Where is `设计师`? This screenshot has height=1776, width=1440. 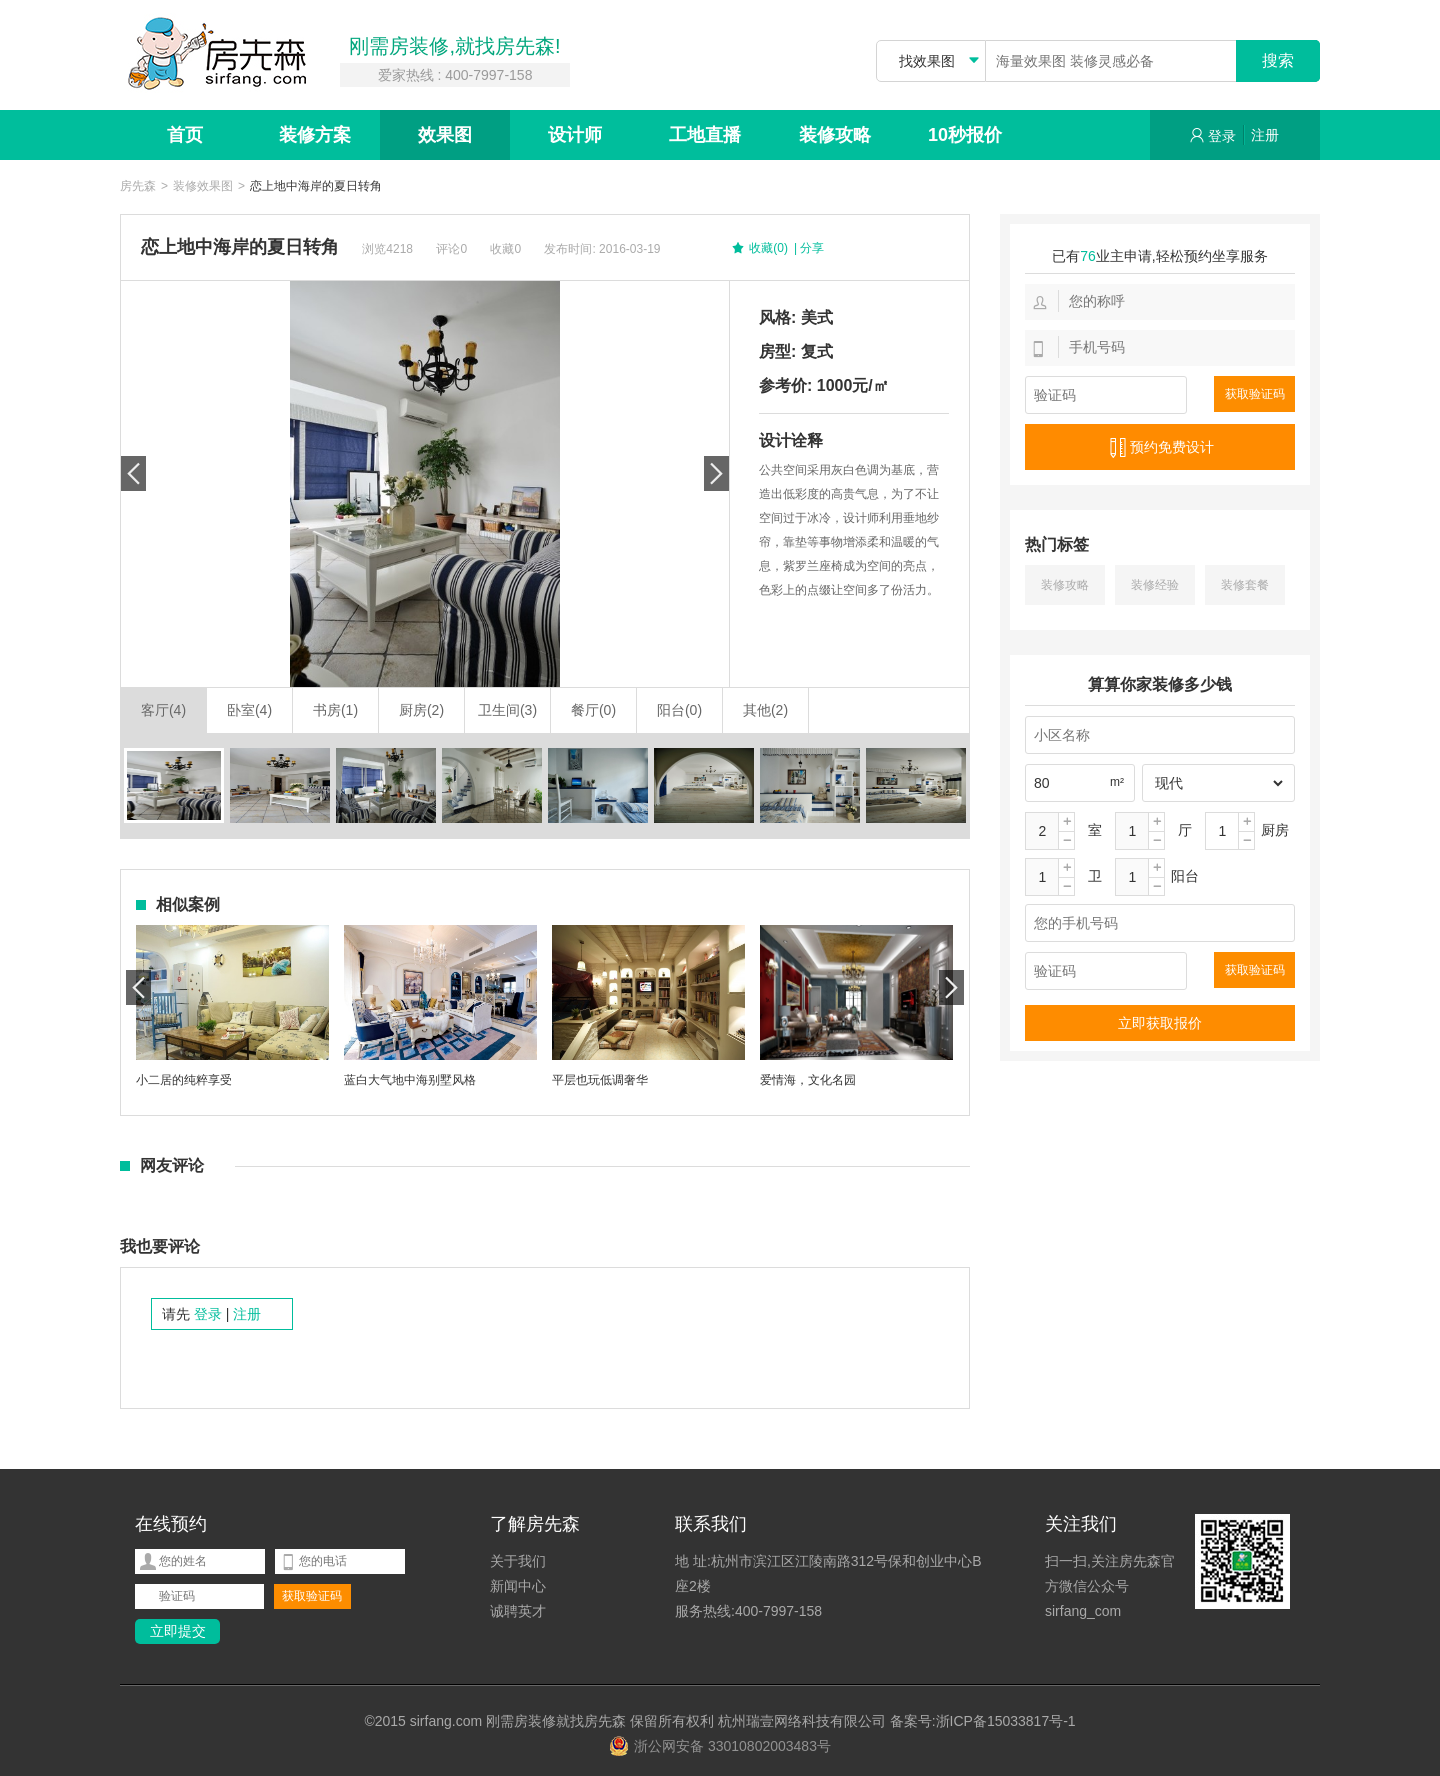
设计师 is located at coordinates (575, 135).